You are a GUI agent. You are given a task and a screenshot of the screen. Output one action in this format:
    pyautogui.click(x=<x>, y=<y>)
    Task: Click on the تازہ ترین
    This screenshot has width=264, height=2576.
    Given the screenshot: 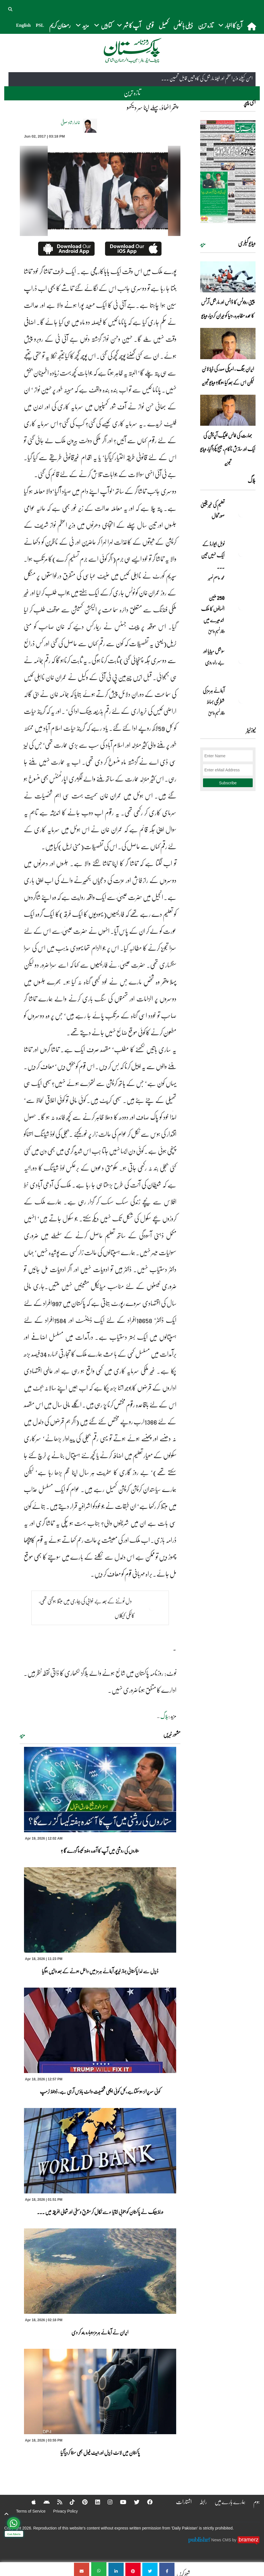 What is the action you would take?
    pyautogui.click(x=205, y=25)
    